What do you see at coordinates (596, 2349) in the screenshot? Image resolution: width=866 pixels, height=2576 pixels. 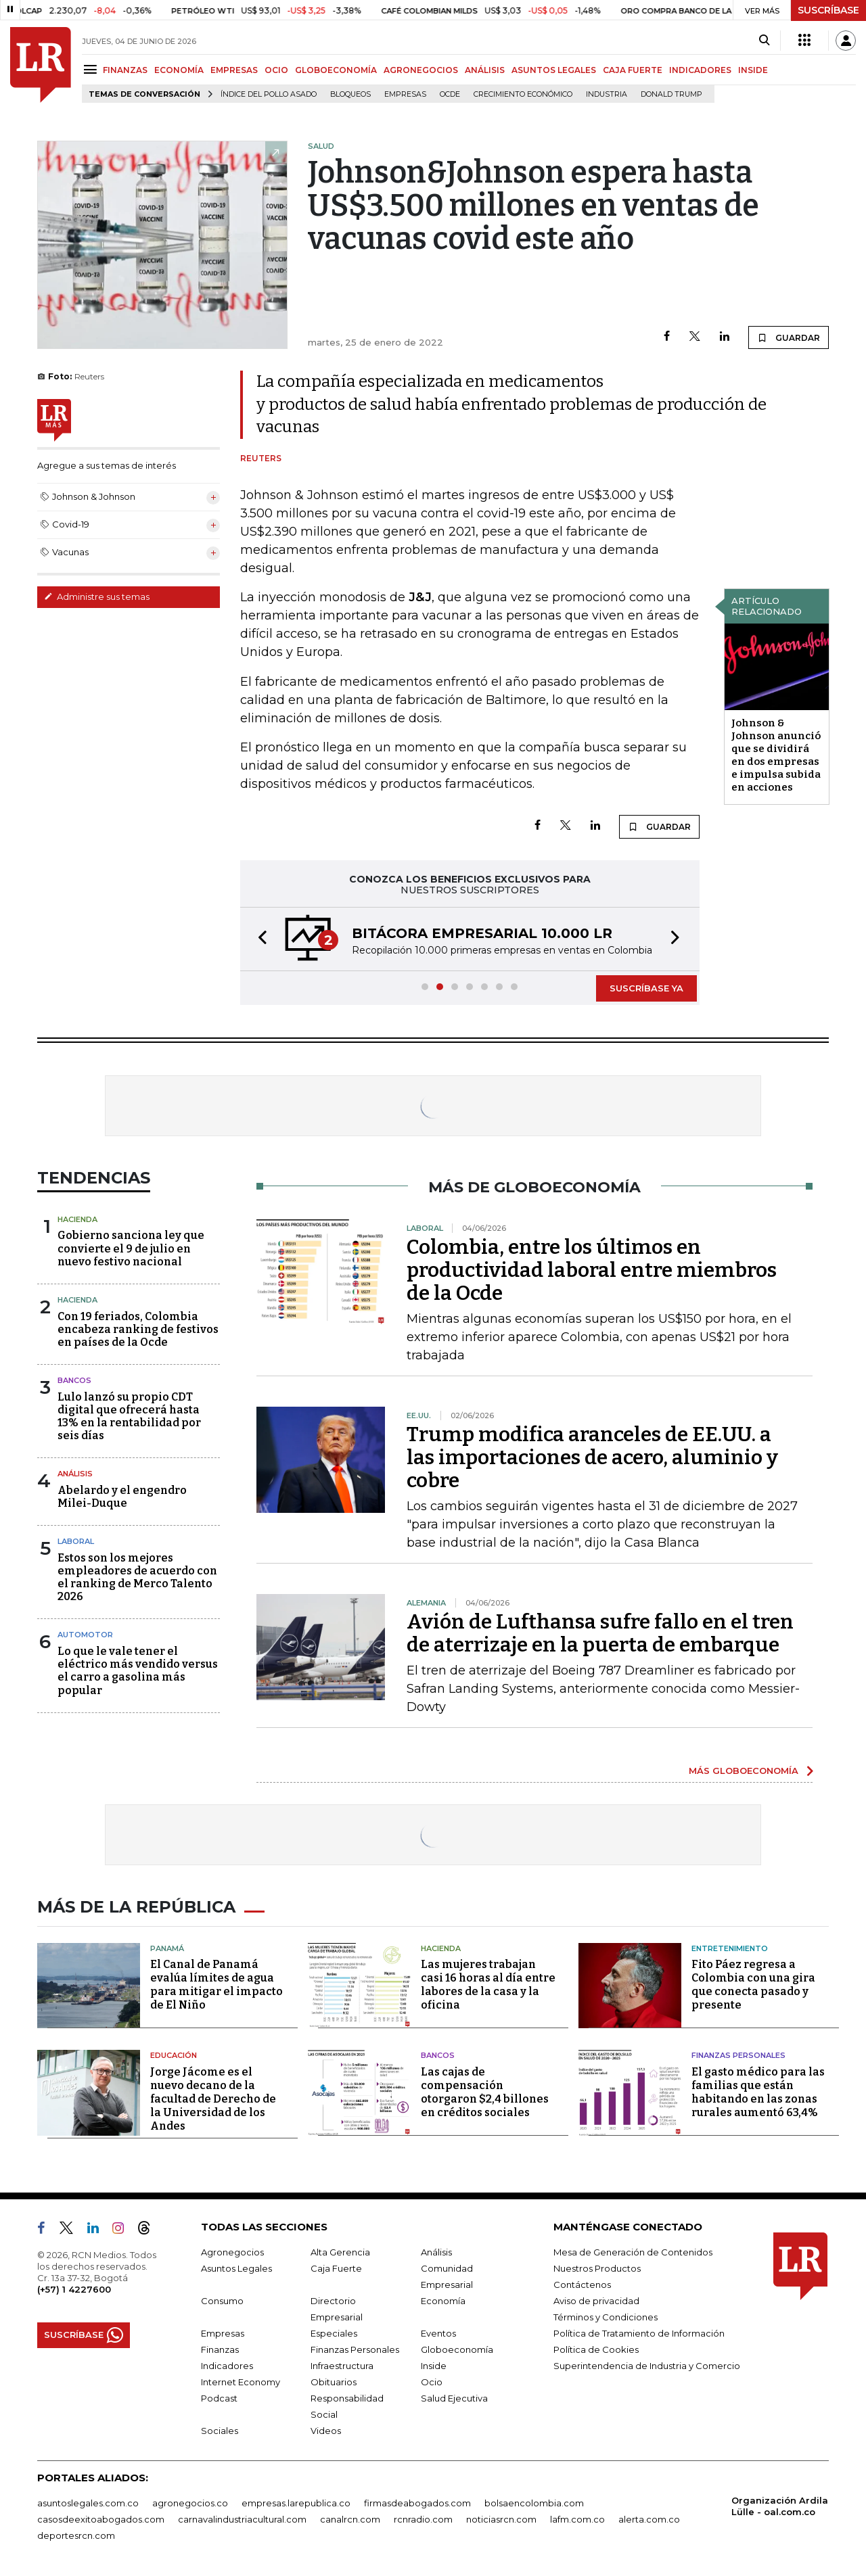 I see `Política de Cookies` at bounding box center [596, 2349].